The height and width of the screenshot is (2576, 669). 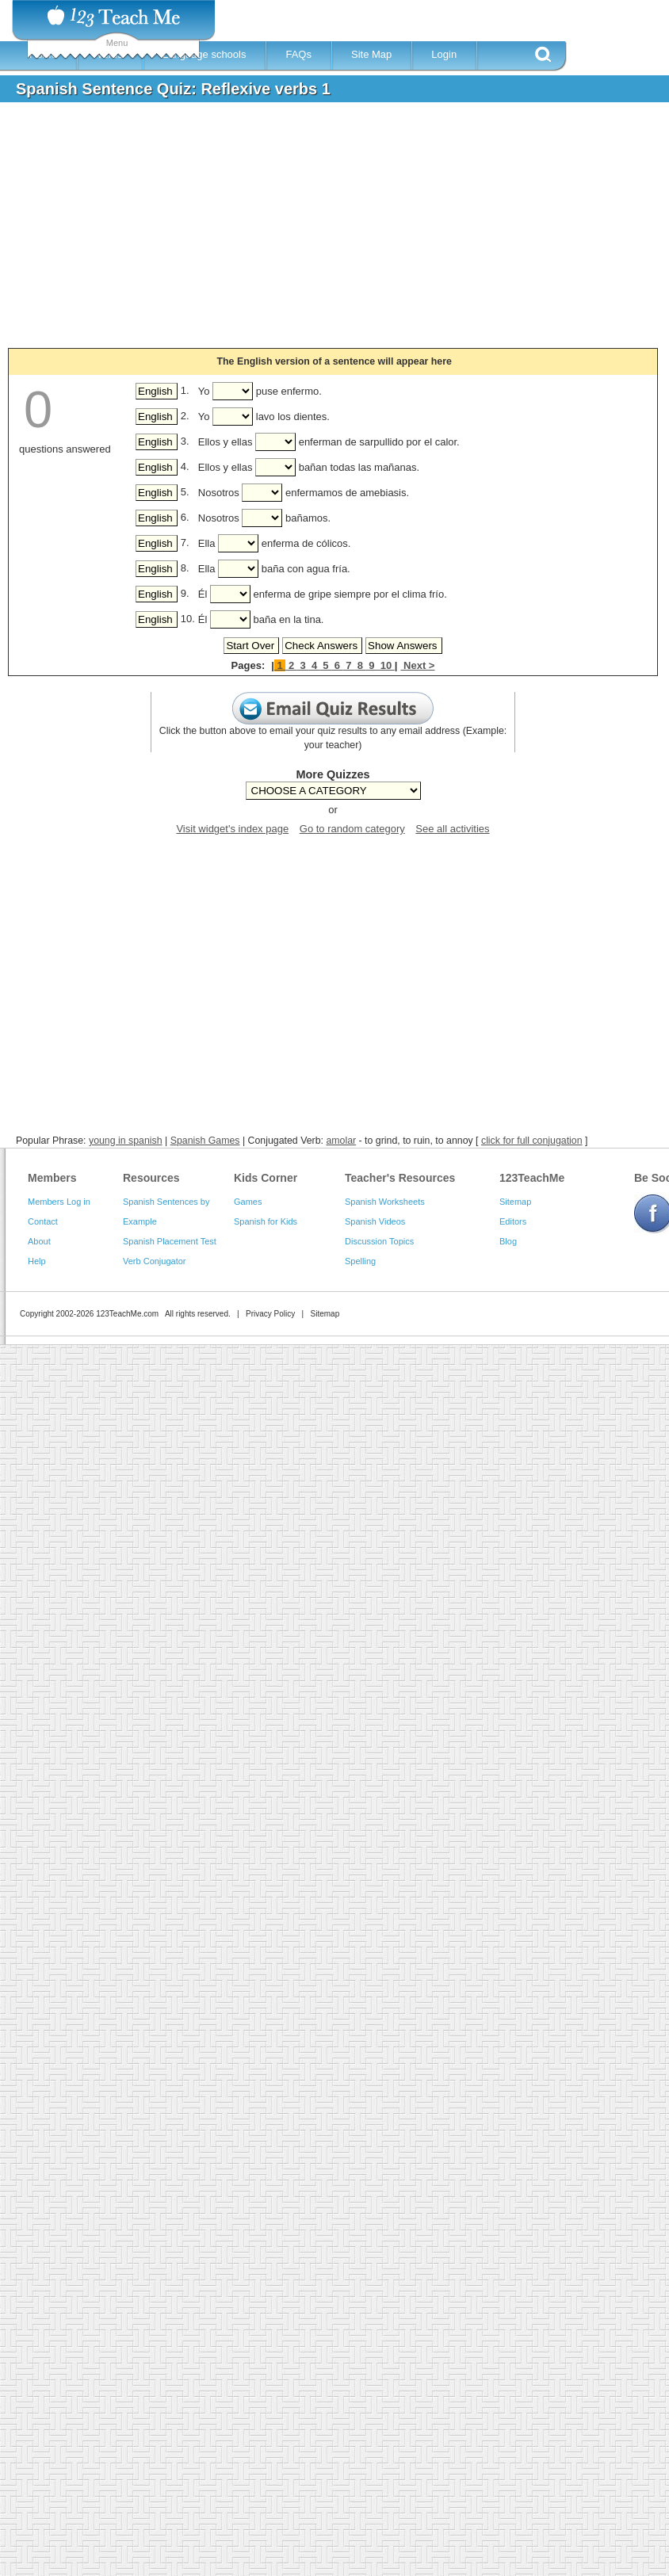 I want to click on Spanish Games, so click(x=205, y=1140).